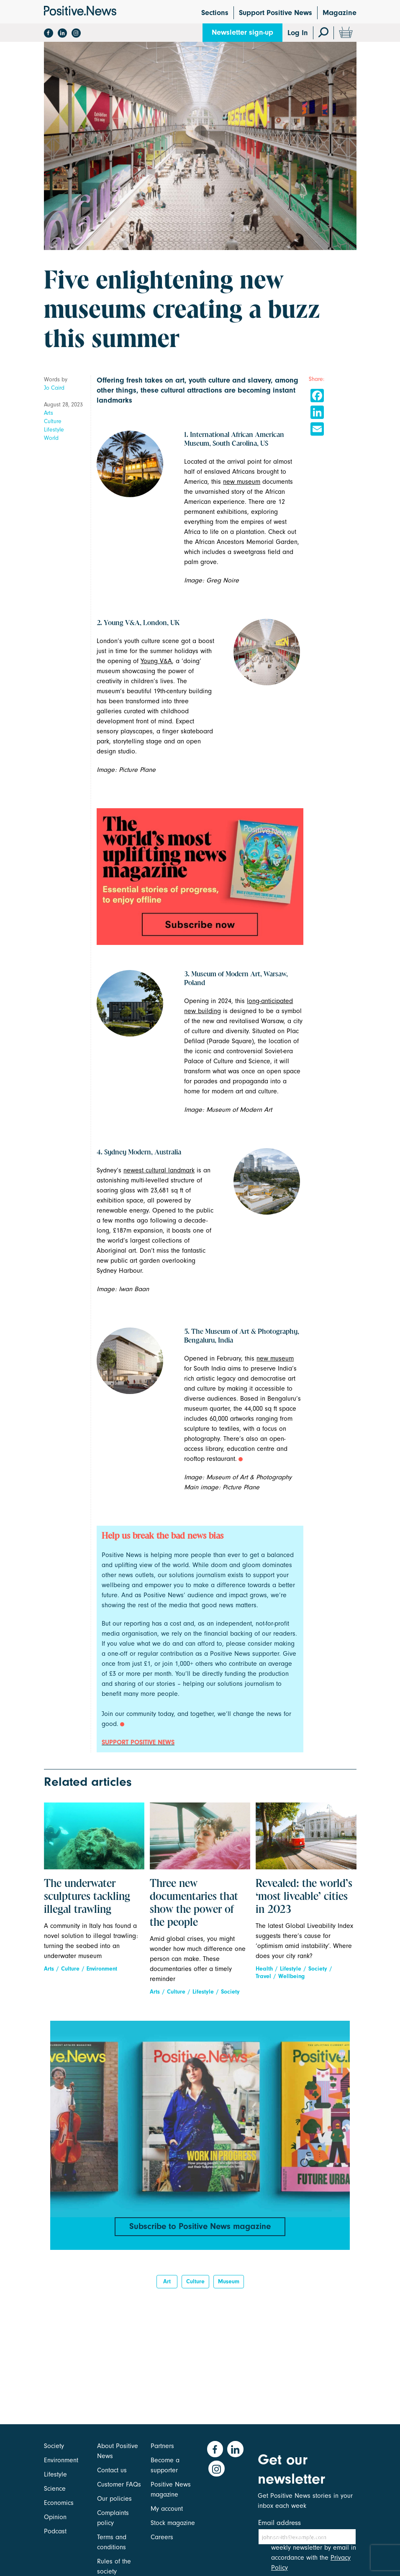 The image size is (400, 2576). Describe the element at coordinates (214, 12) in the screenshot. I see `Sections` at that location.